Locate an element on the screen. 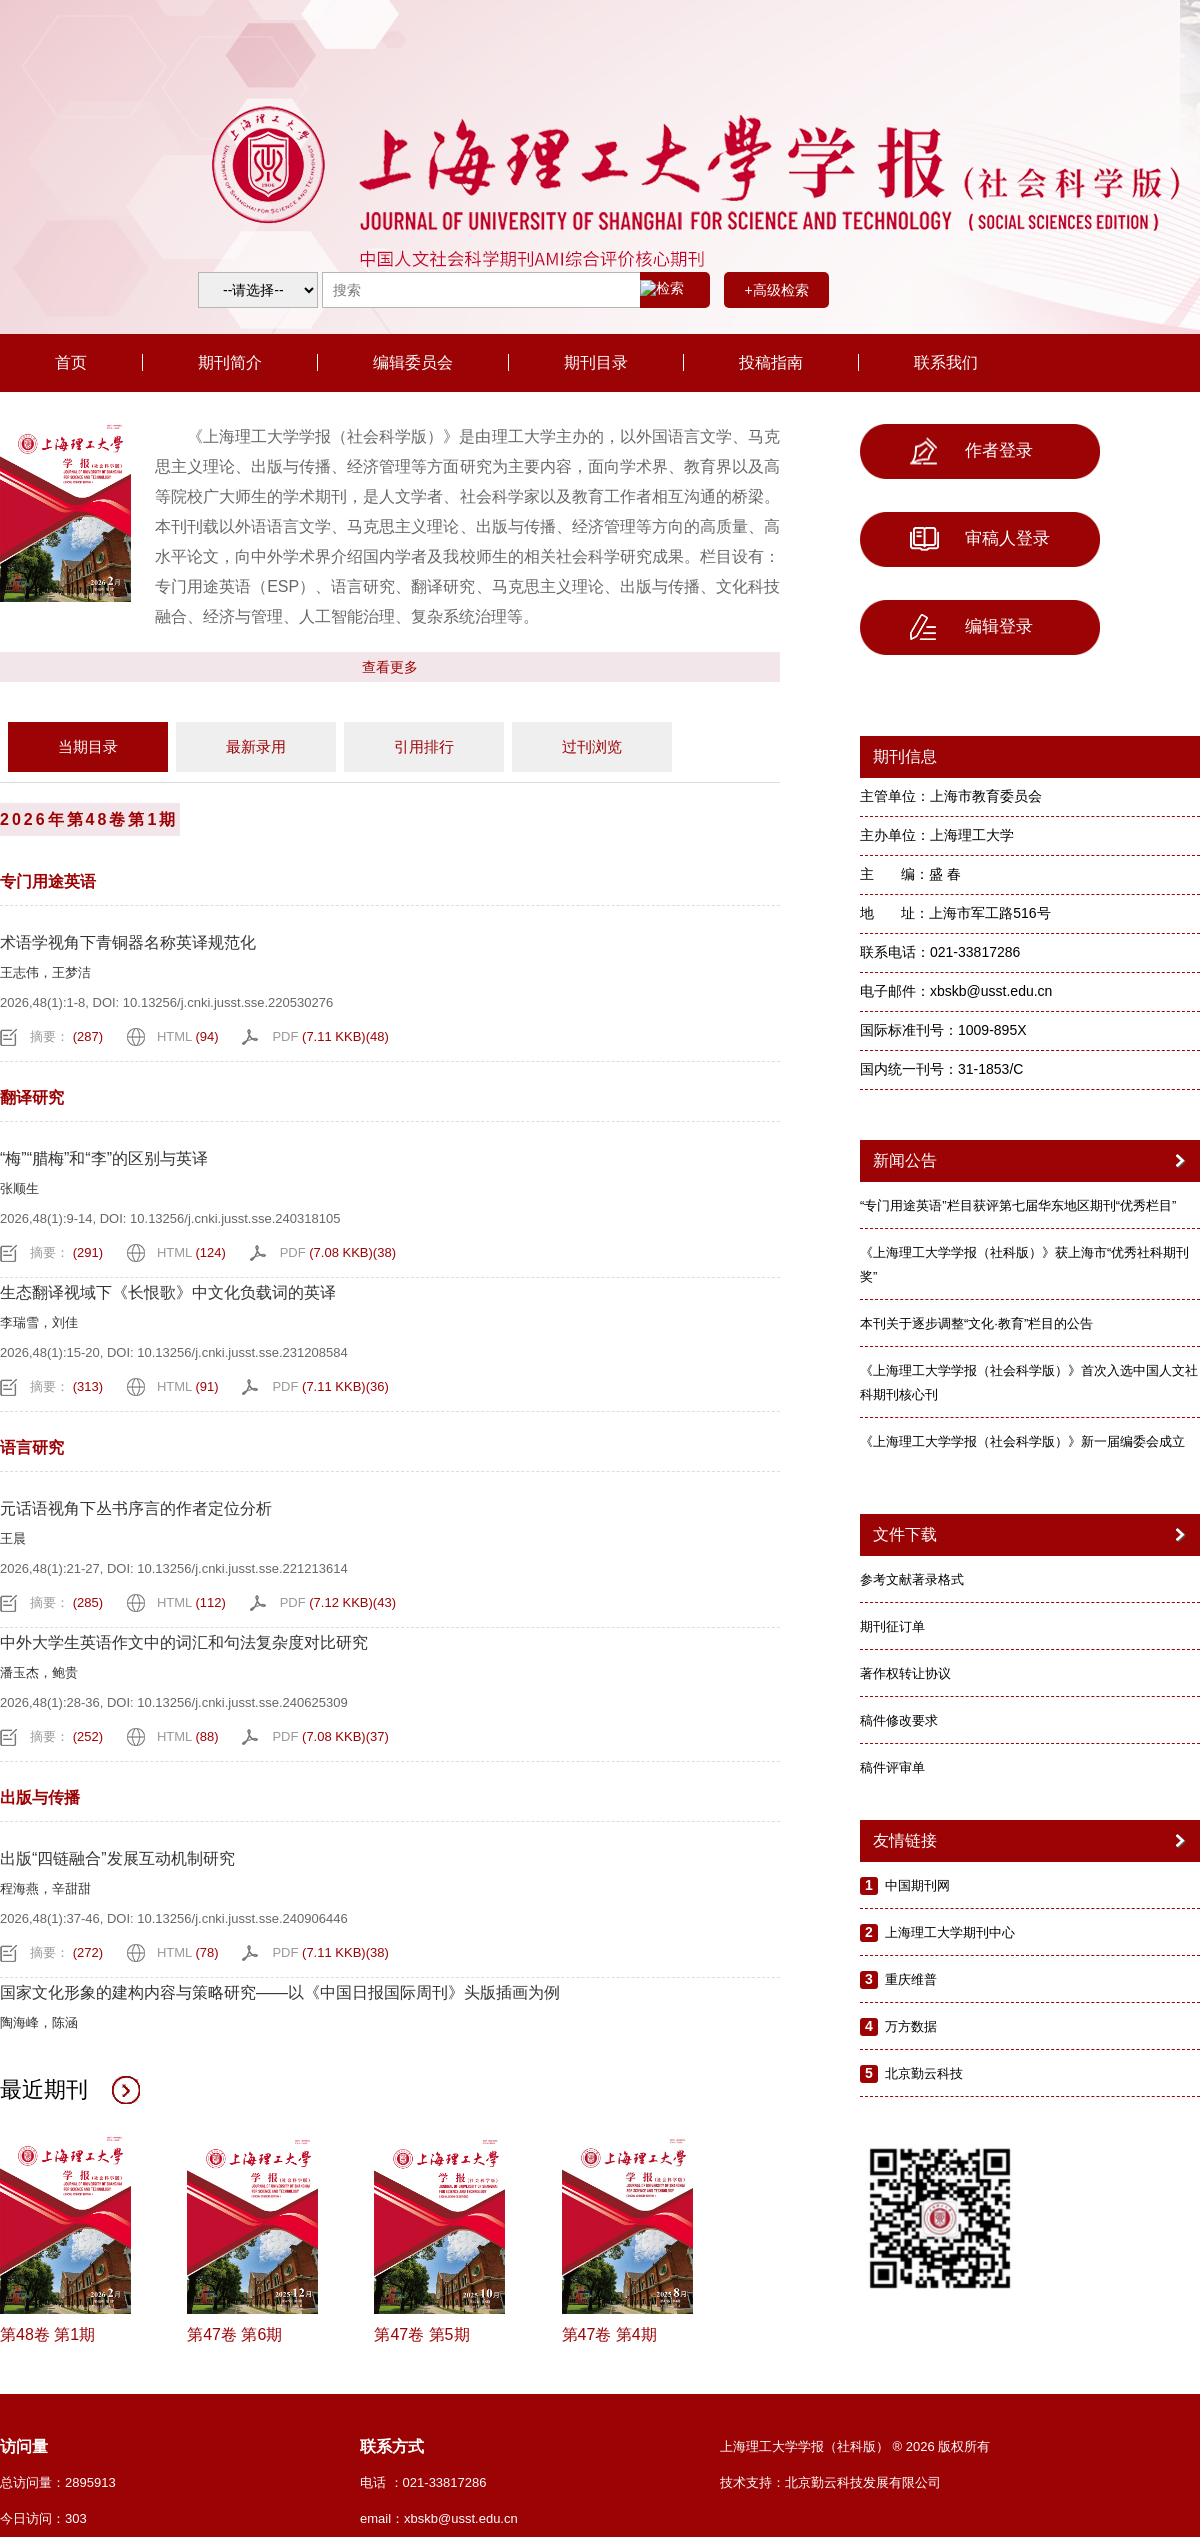 This screenshot has height=2537, width=1200. 过刊浏览 is located at coordinates (592, 746).